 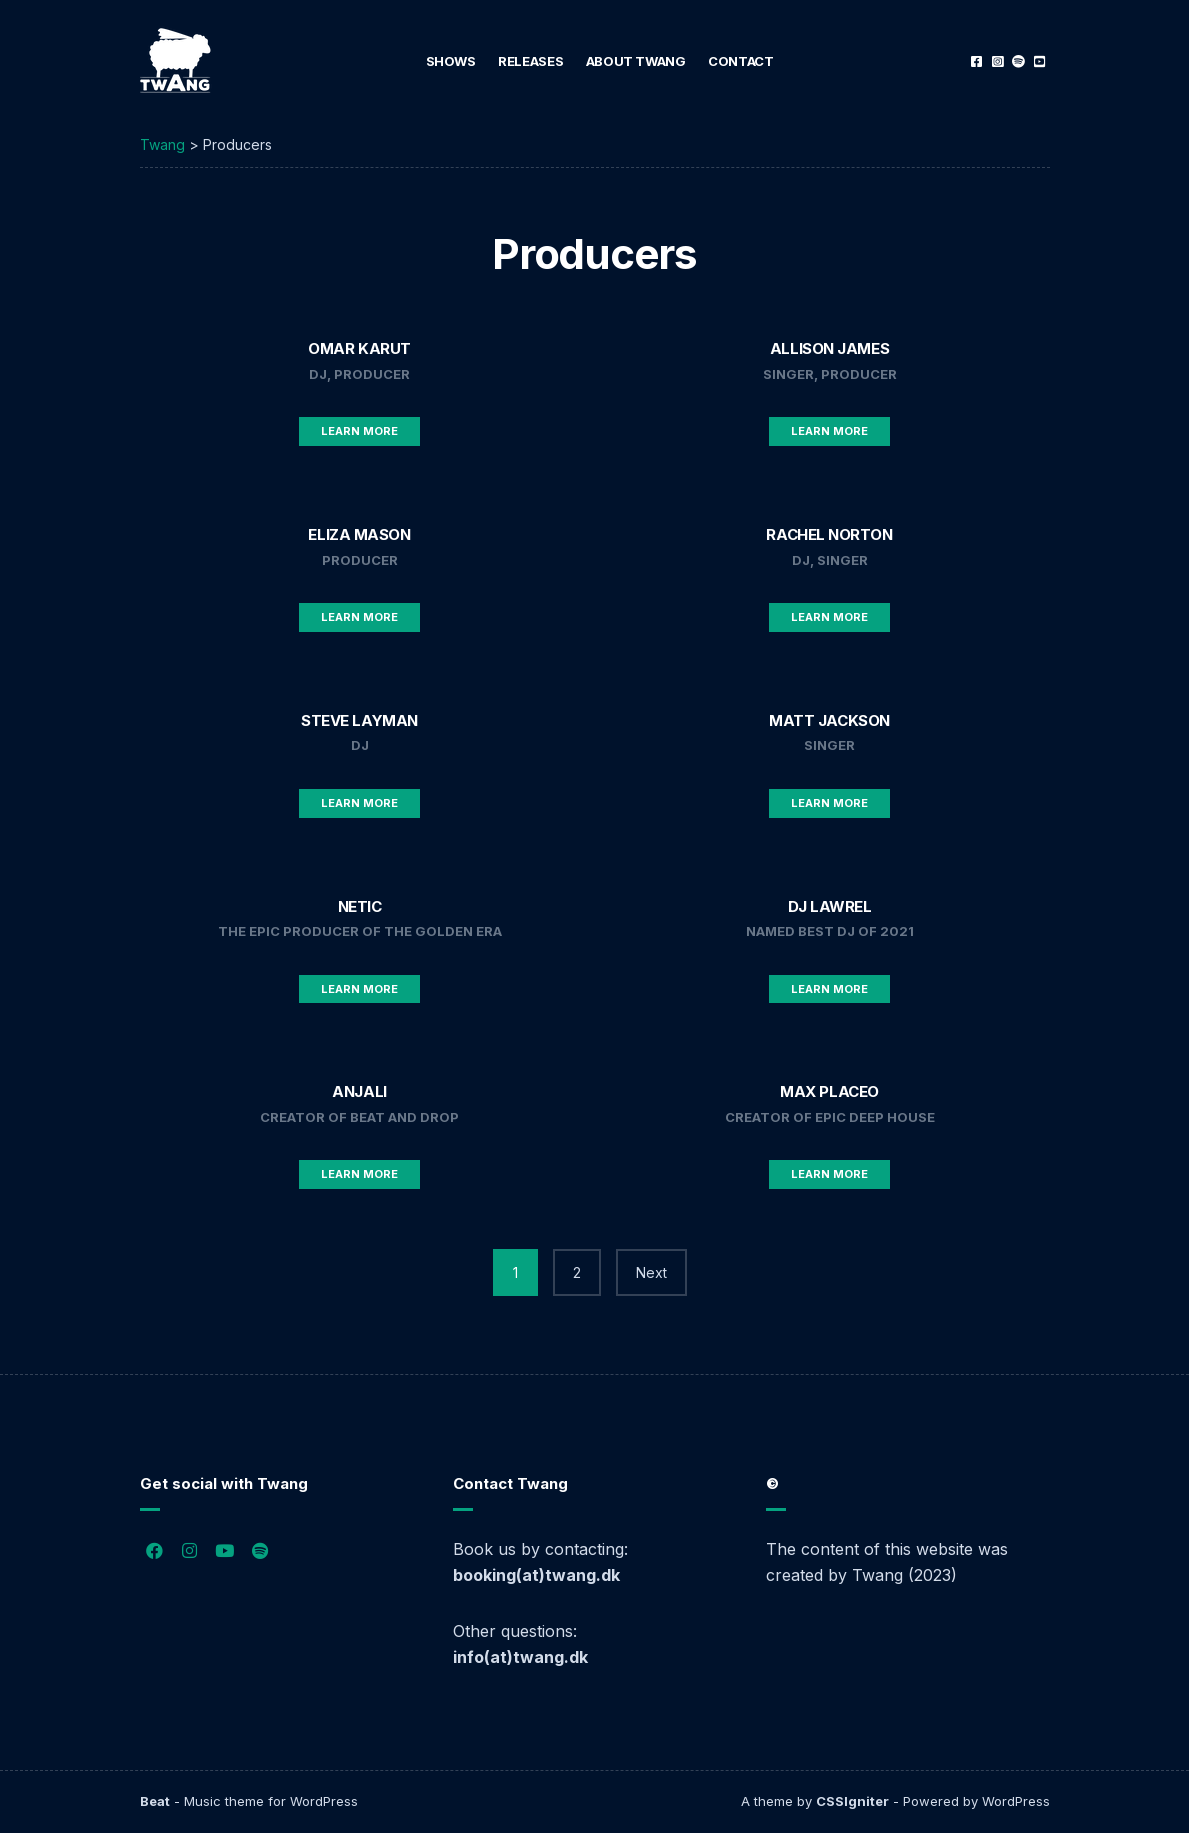 What do you see at coordinates (530, 61) in the screenshot?
I see `Releases` at bounding box center [530, 61].